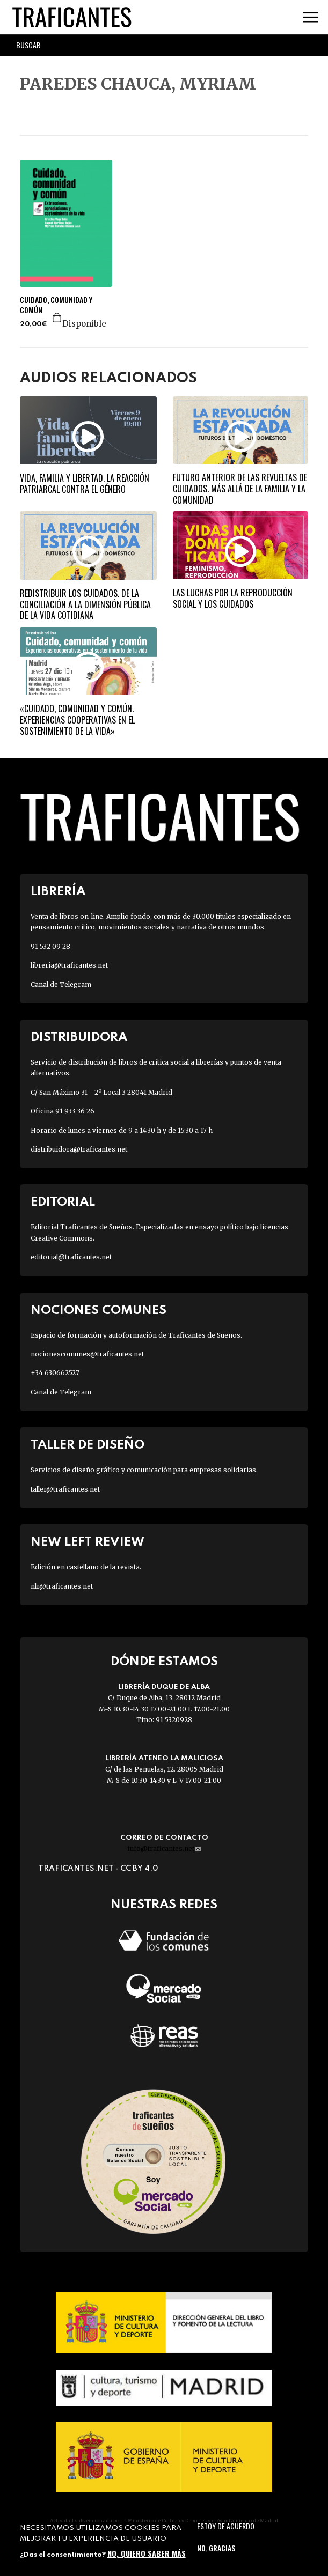 The image size is (328, 2576). Describe the element at coordinates (56, 304) in the screenshot. I see `CUIDADO, COMUNIDAD Y COMÚN` at that location.